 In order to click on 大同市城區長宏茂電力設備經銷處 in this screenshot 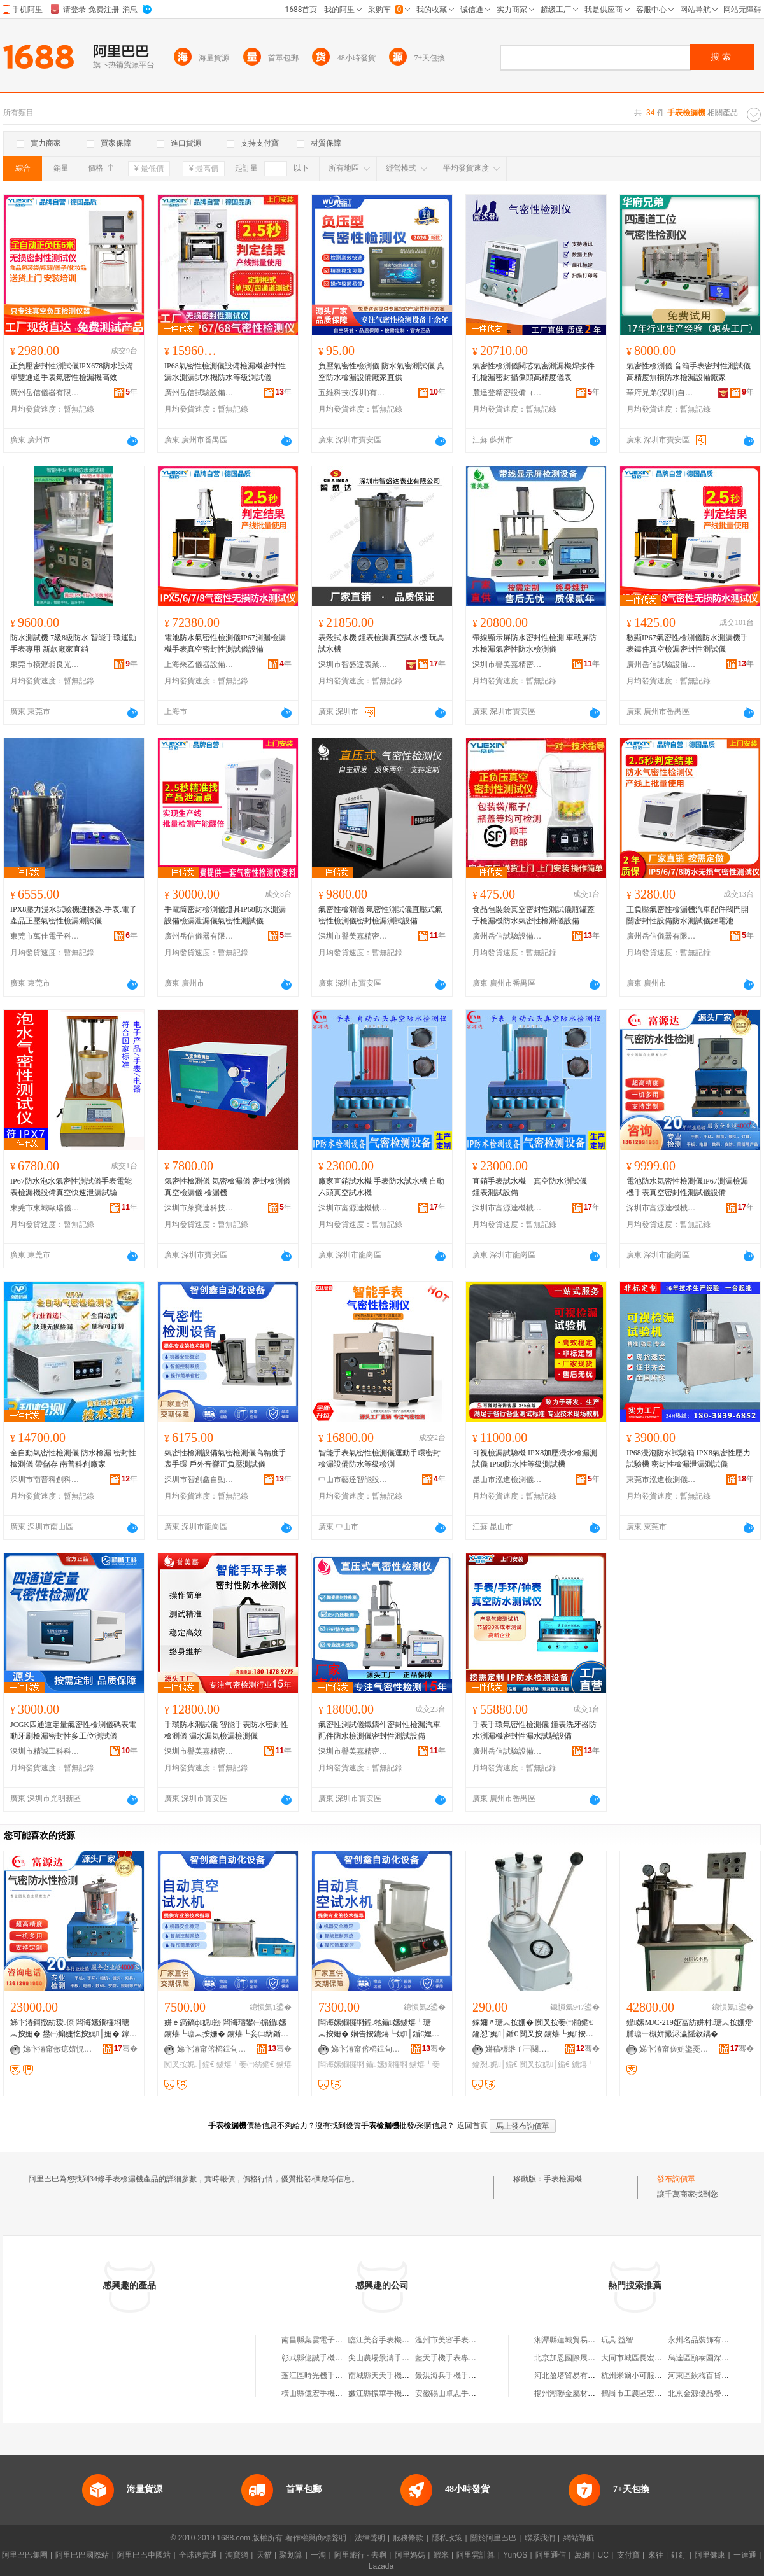, I will do `click(658, 2357)`.